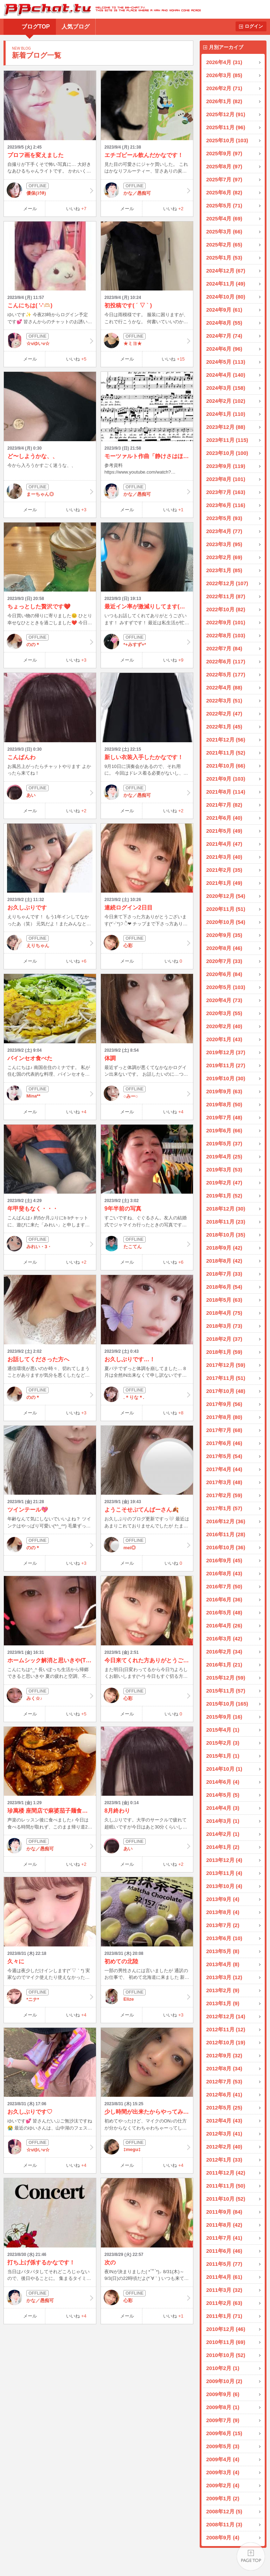 This screenshot has width=270, height=2576. Describe the element at coordinates (225, 297) in the screenshot. I see `2024年10月 (80)` at that location.